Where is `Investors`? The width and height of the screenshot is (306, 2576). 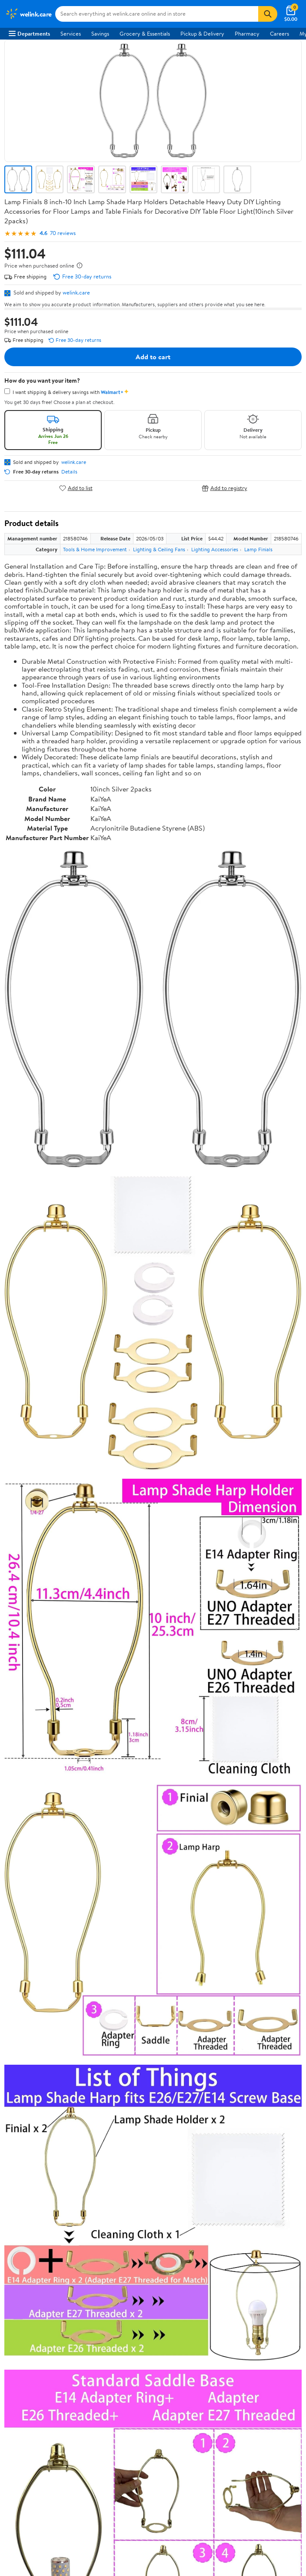
Investors is located at coordinates (20, 2011).